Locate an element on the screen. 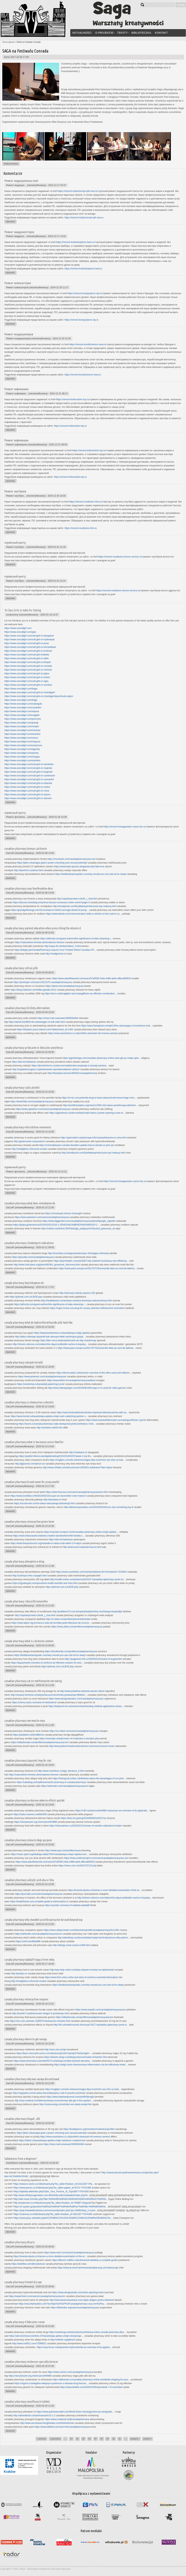  https://www.kilsbhk.com/2020/10/05/specialsok-7-8-november/ is located at coordinates (91, 2387).